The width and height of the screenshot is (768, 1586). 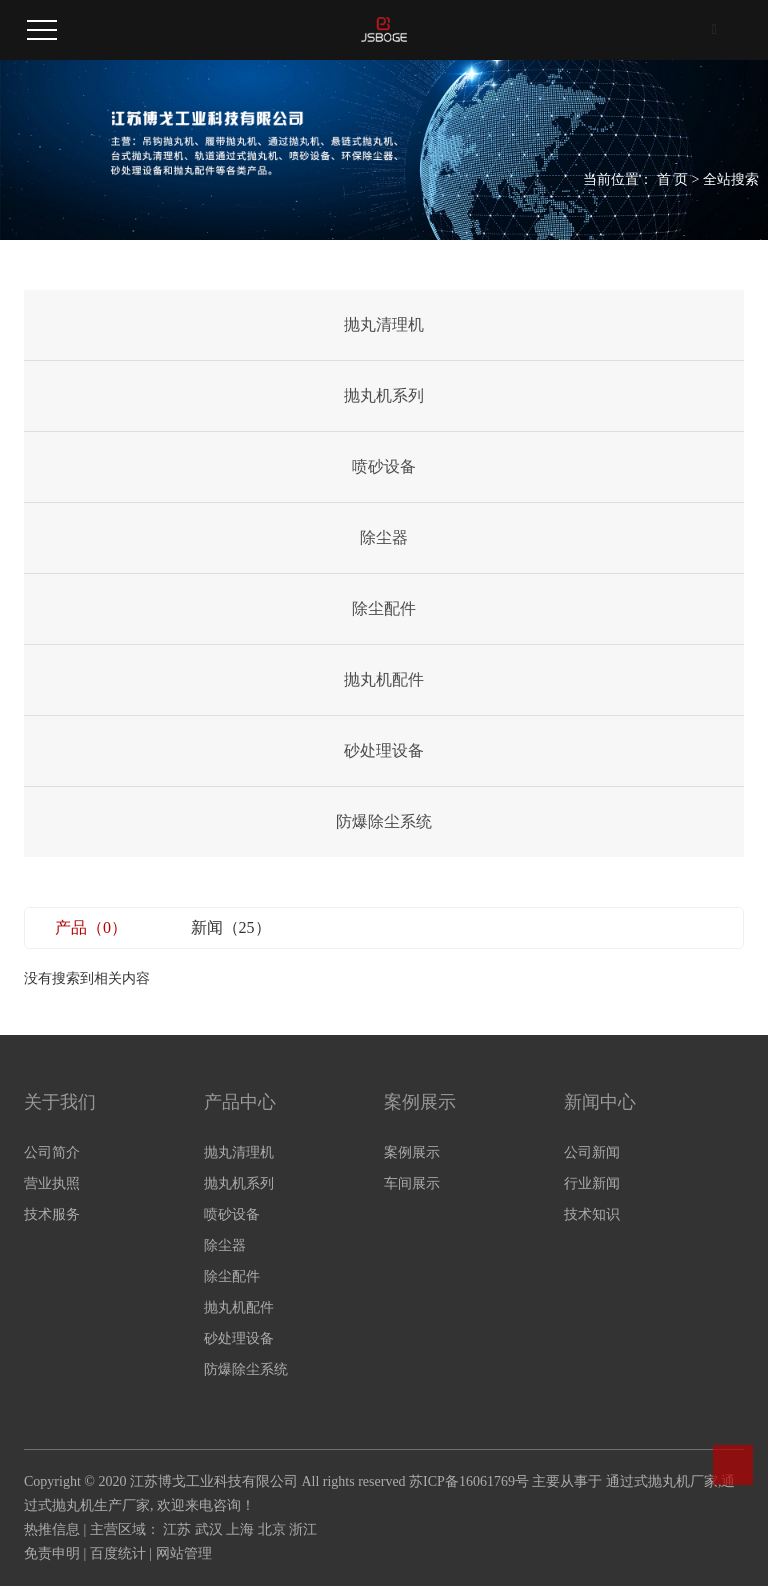 What do you see at coordinates (240, 1529) in the screenshot?
I see `上海` at bounding box center [240, 1529].